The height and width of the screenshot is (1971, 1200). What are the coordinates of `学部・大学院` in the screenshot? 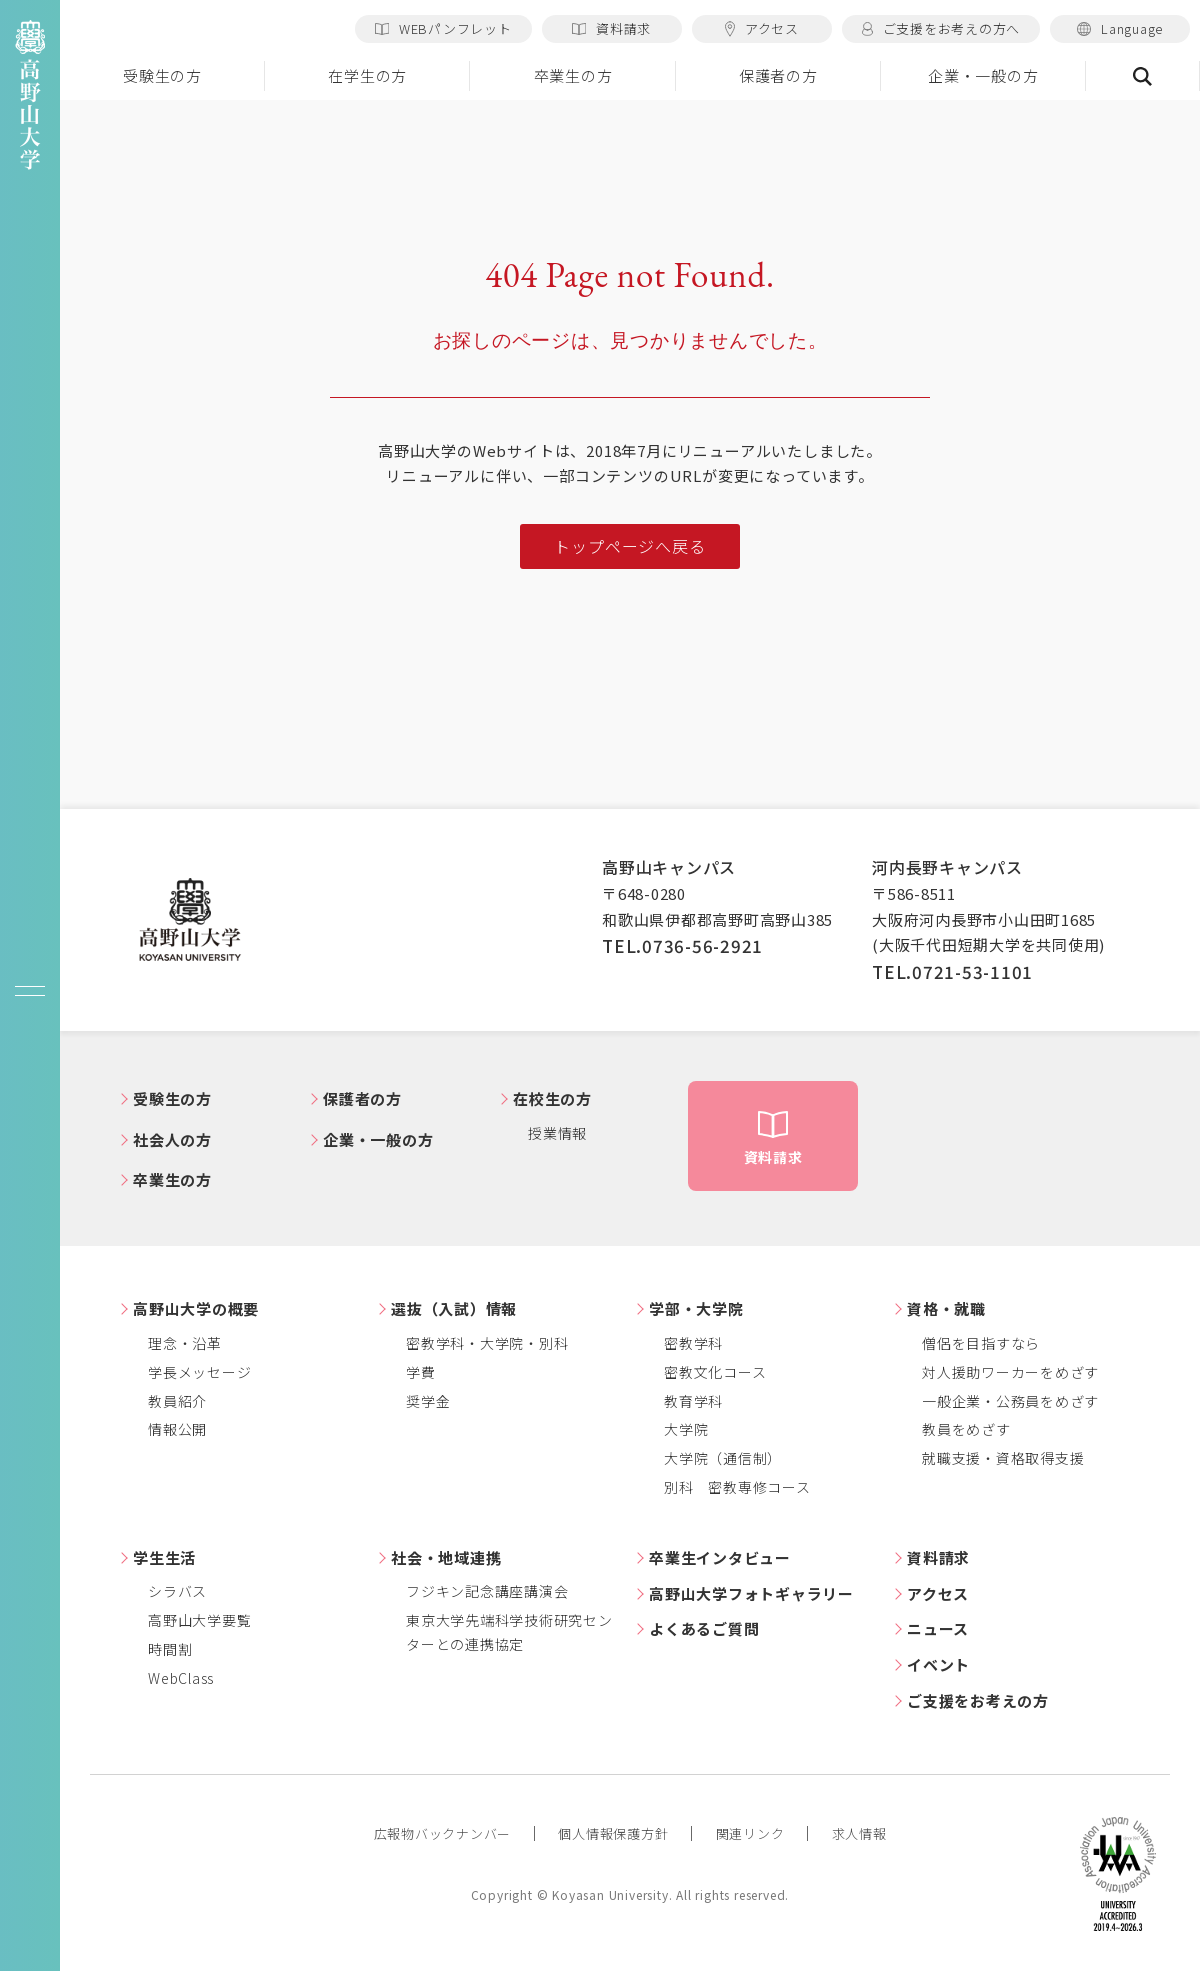 It's located at (696, 1308).